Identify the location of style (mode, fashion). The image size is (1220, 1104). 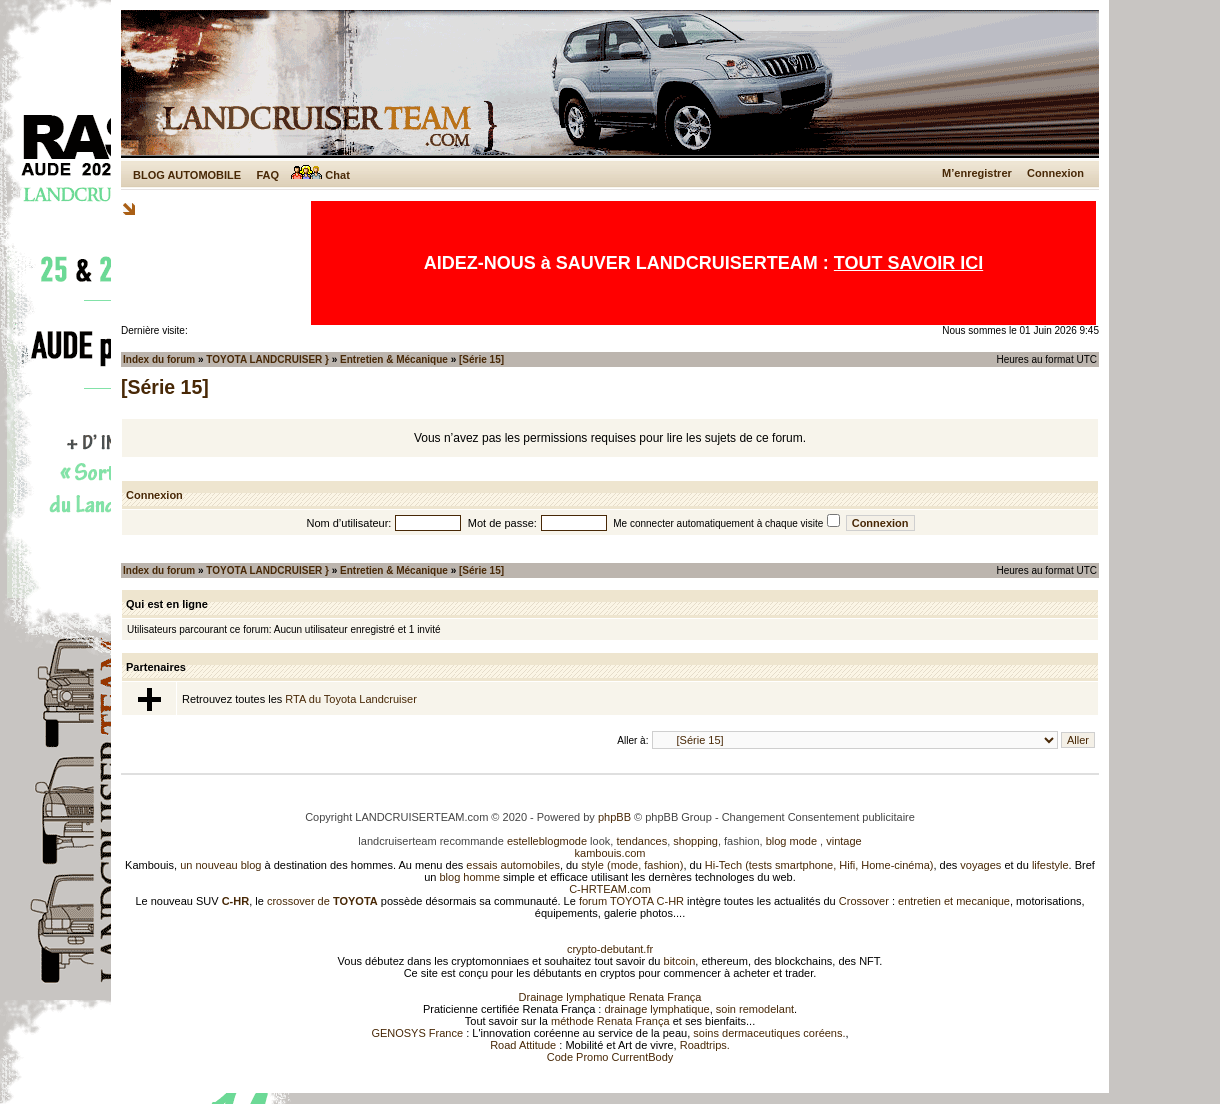
(632, 865).